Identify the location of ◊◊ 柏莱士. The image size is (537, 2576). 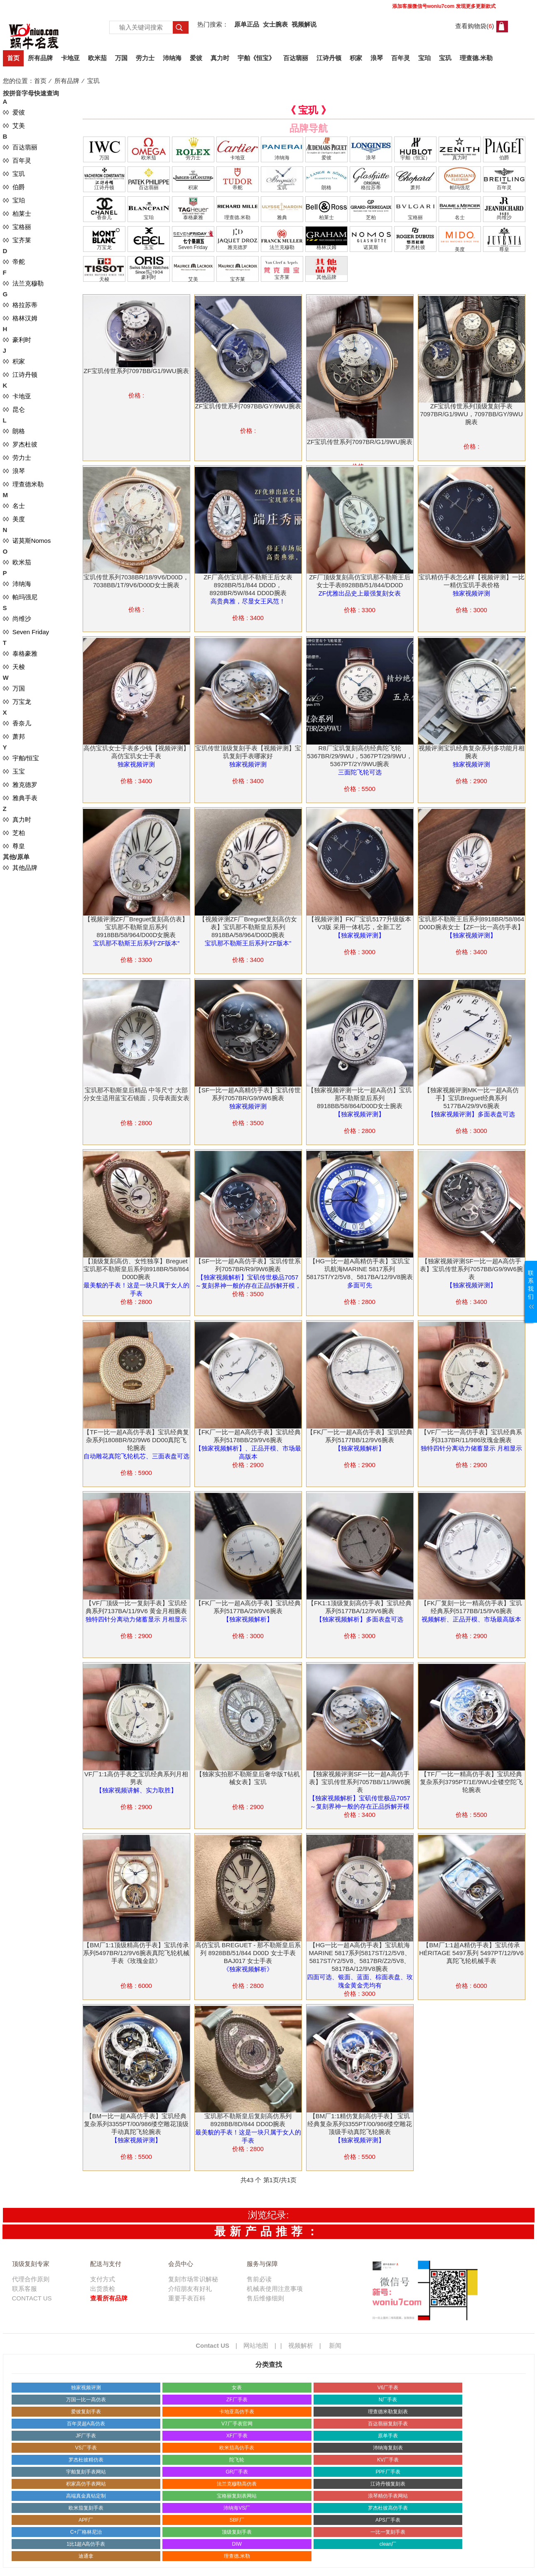
(17, 213).